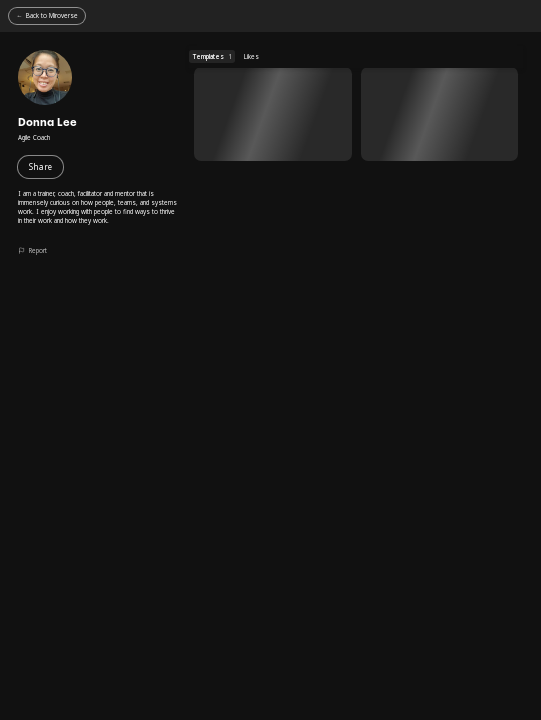 The image size is (541, 720). What do you see at coordinates (251, 56) in the screenshot?
I see `Likes` at bounding box center [251, 56].